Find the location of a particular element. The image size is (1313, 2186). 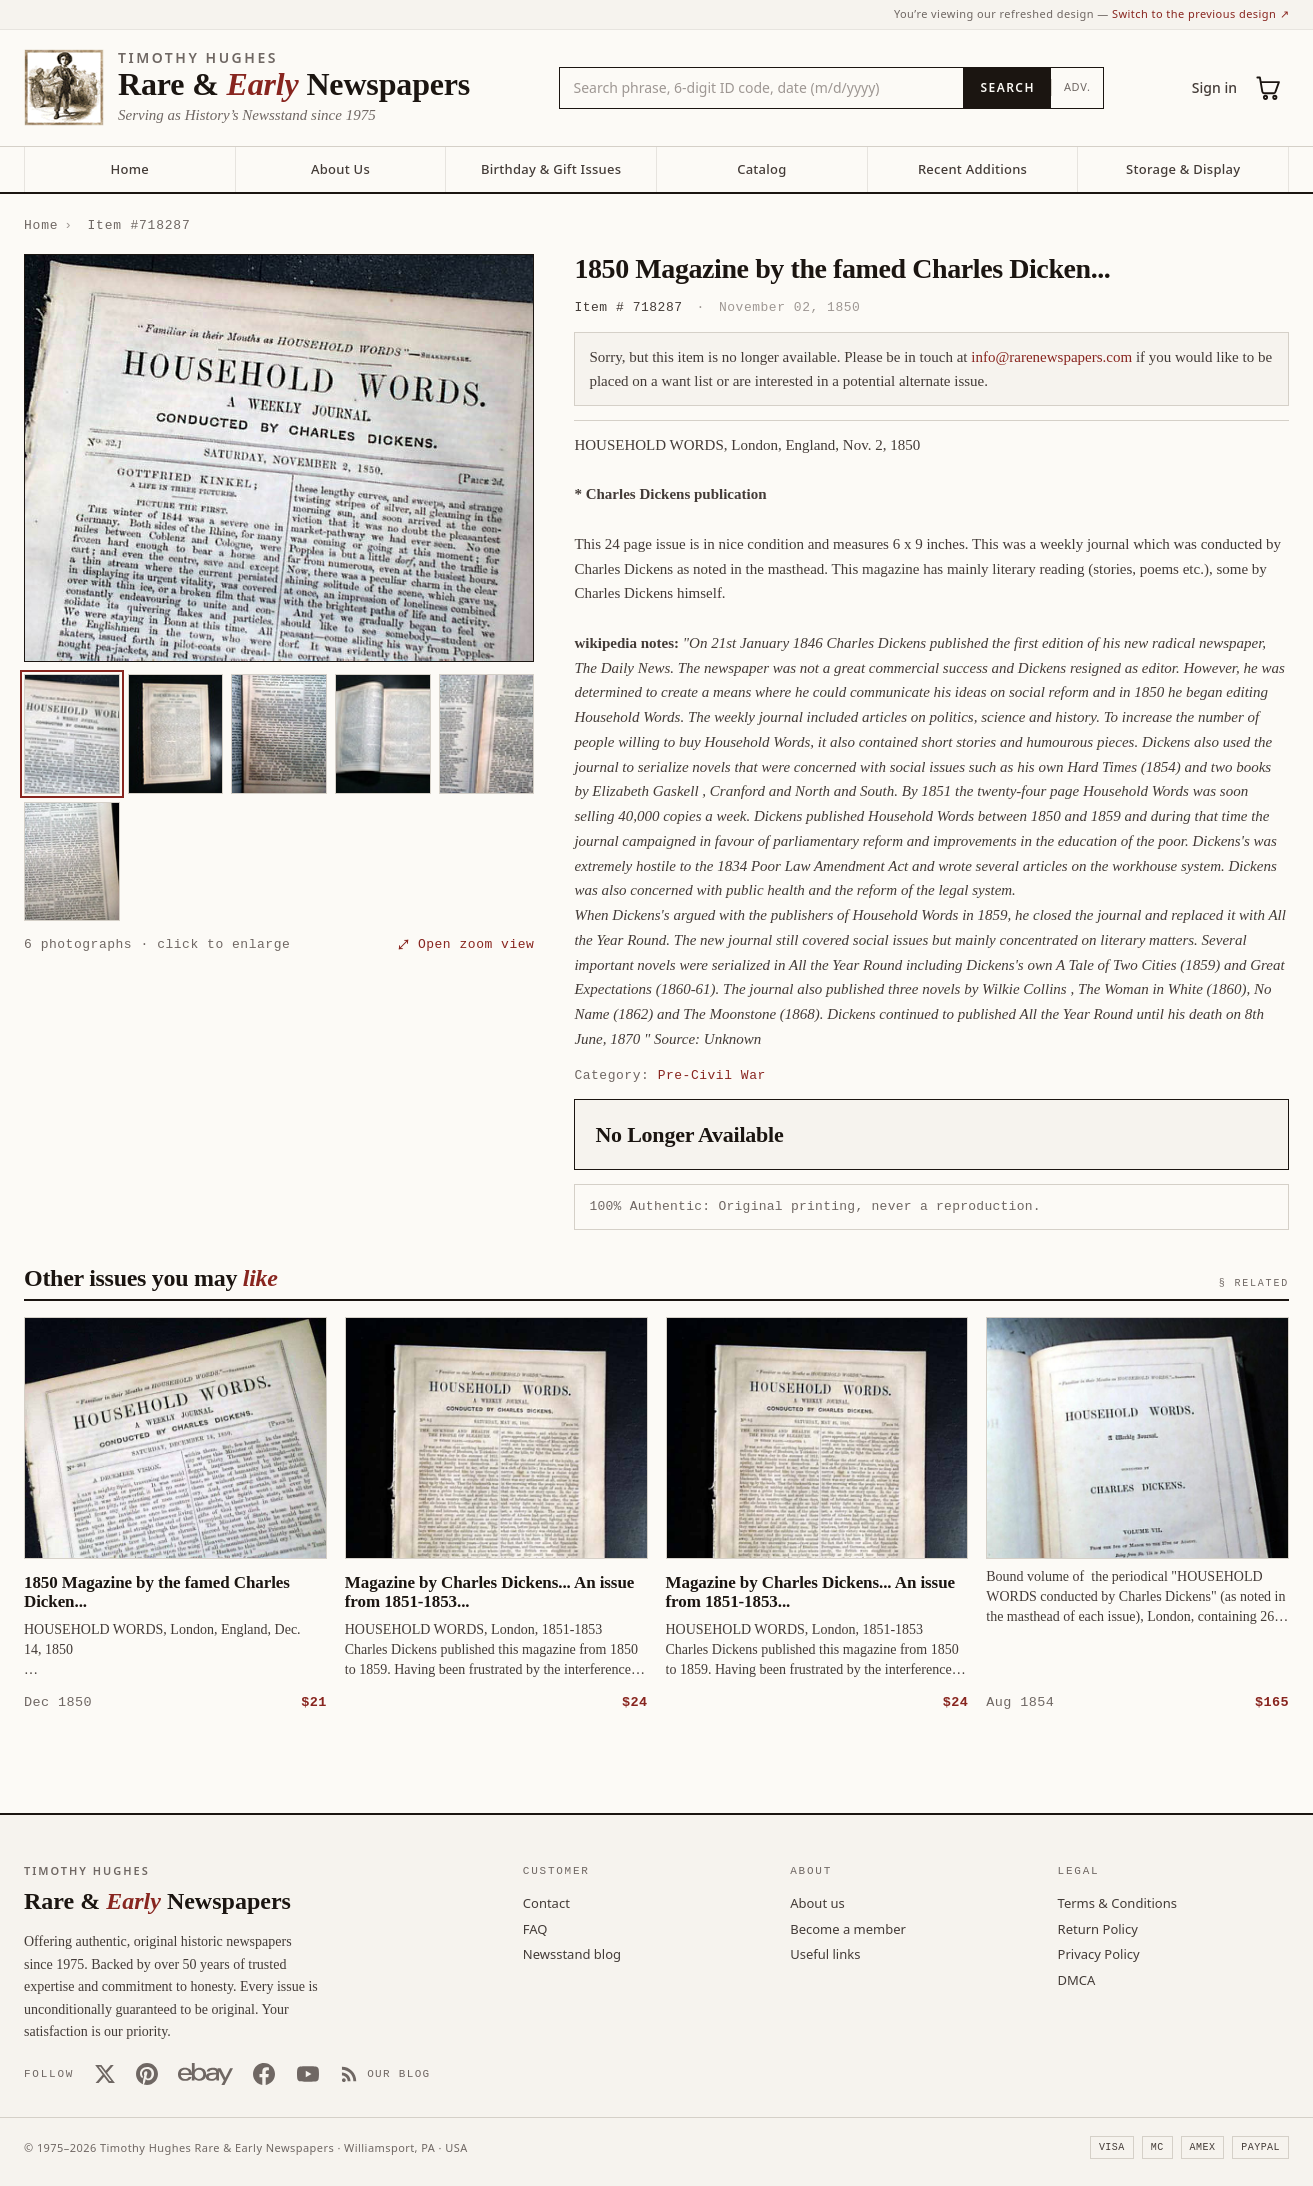

Storage & Display is located at coordinates (1183, 169).